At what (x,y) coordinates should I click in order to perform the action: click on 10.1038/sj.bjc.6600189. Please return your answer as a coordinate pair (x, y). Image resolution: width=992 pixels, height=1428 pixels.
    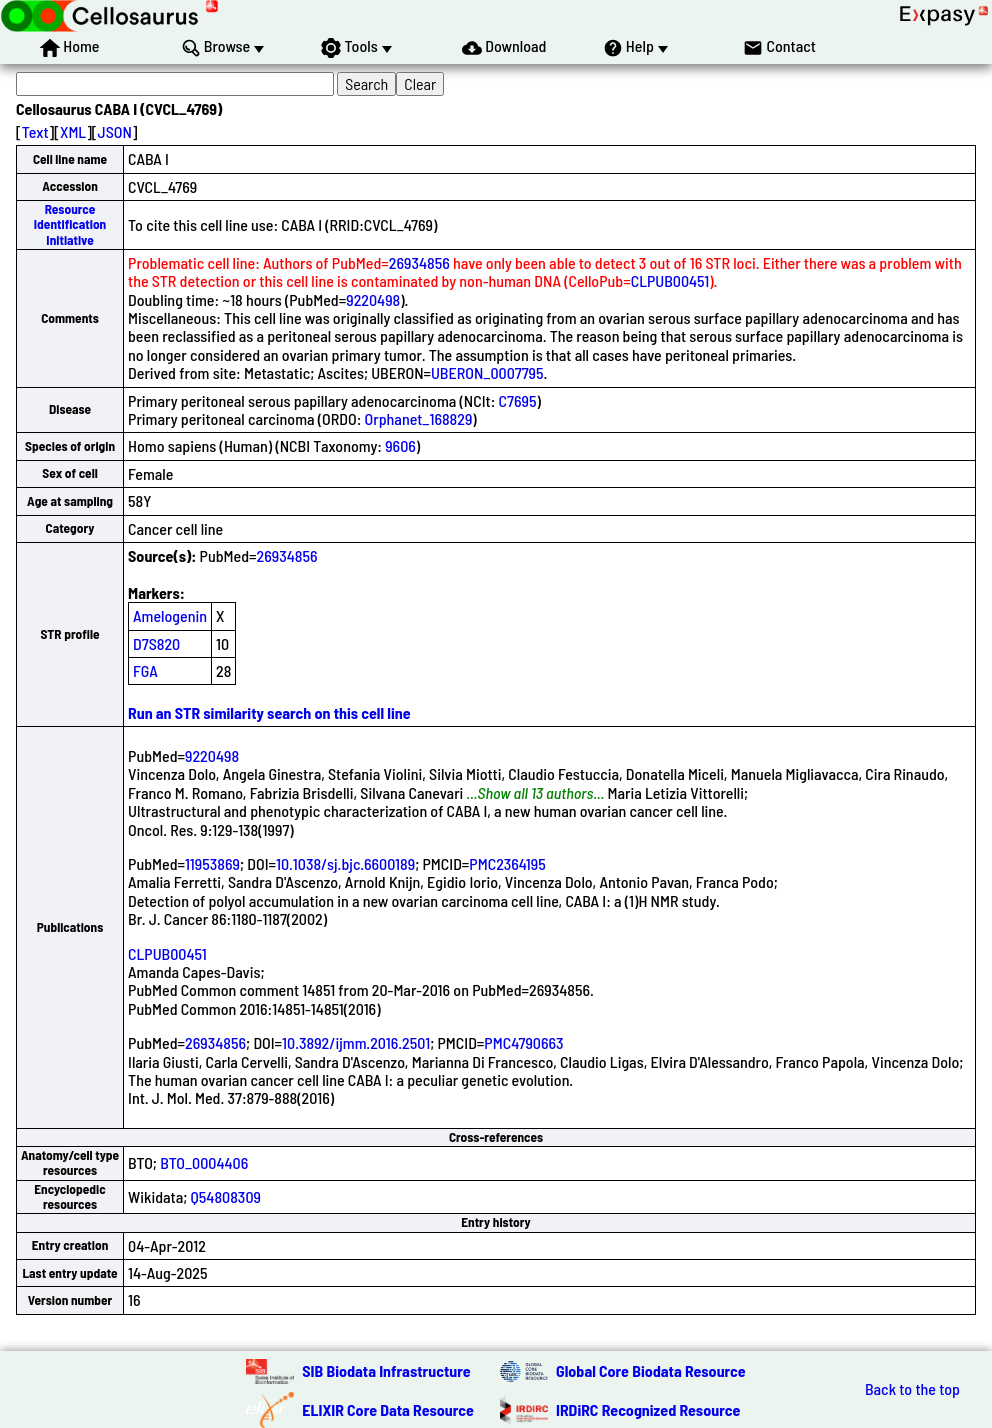
    Looking at the image, I should click on (345, 863).